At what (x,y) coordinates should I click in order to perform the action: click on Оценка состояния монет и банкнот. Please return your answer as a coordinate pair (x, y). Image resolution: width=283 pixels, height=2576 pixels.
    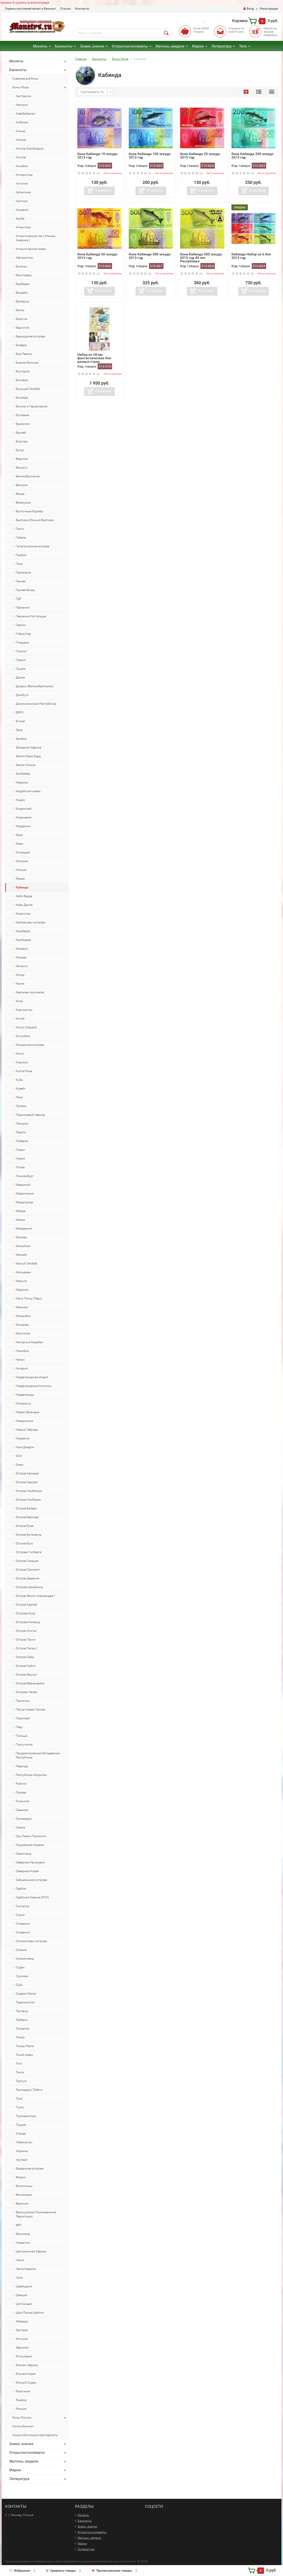
    Looking at the image, I should click on (30, 8).